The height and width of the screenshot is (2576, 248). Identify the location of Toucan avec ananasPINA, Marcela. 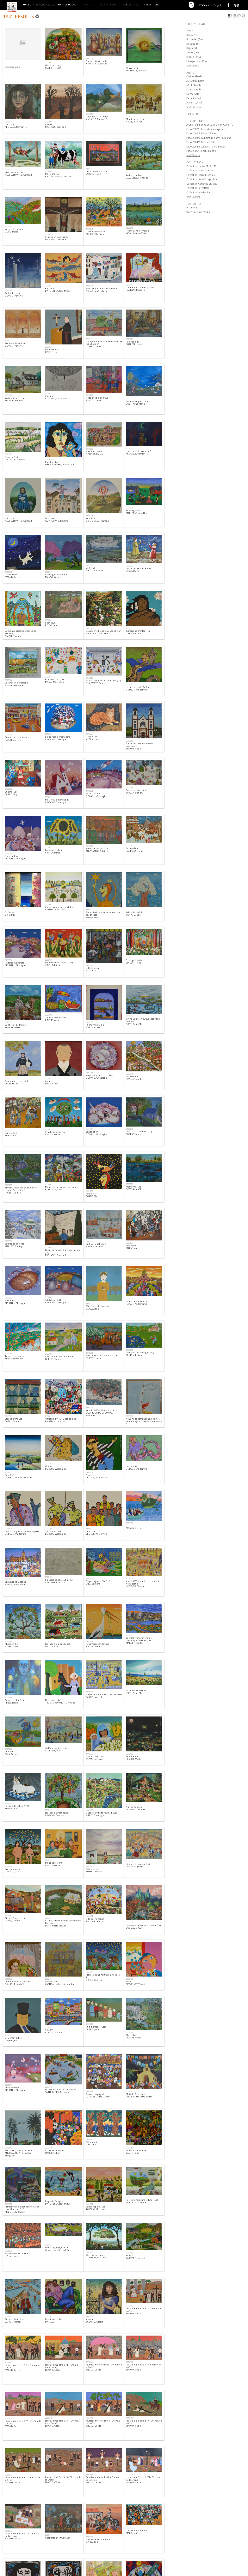
(55, 1018).